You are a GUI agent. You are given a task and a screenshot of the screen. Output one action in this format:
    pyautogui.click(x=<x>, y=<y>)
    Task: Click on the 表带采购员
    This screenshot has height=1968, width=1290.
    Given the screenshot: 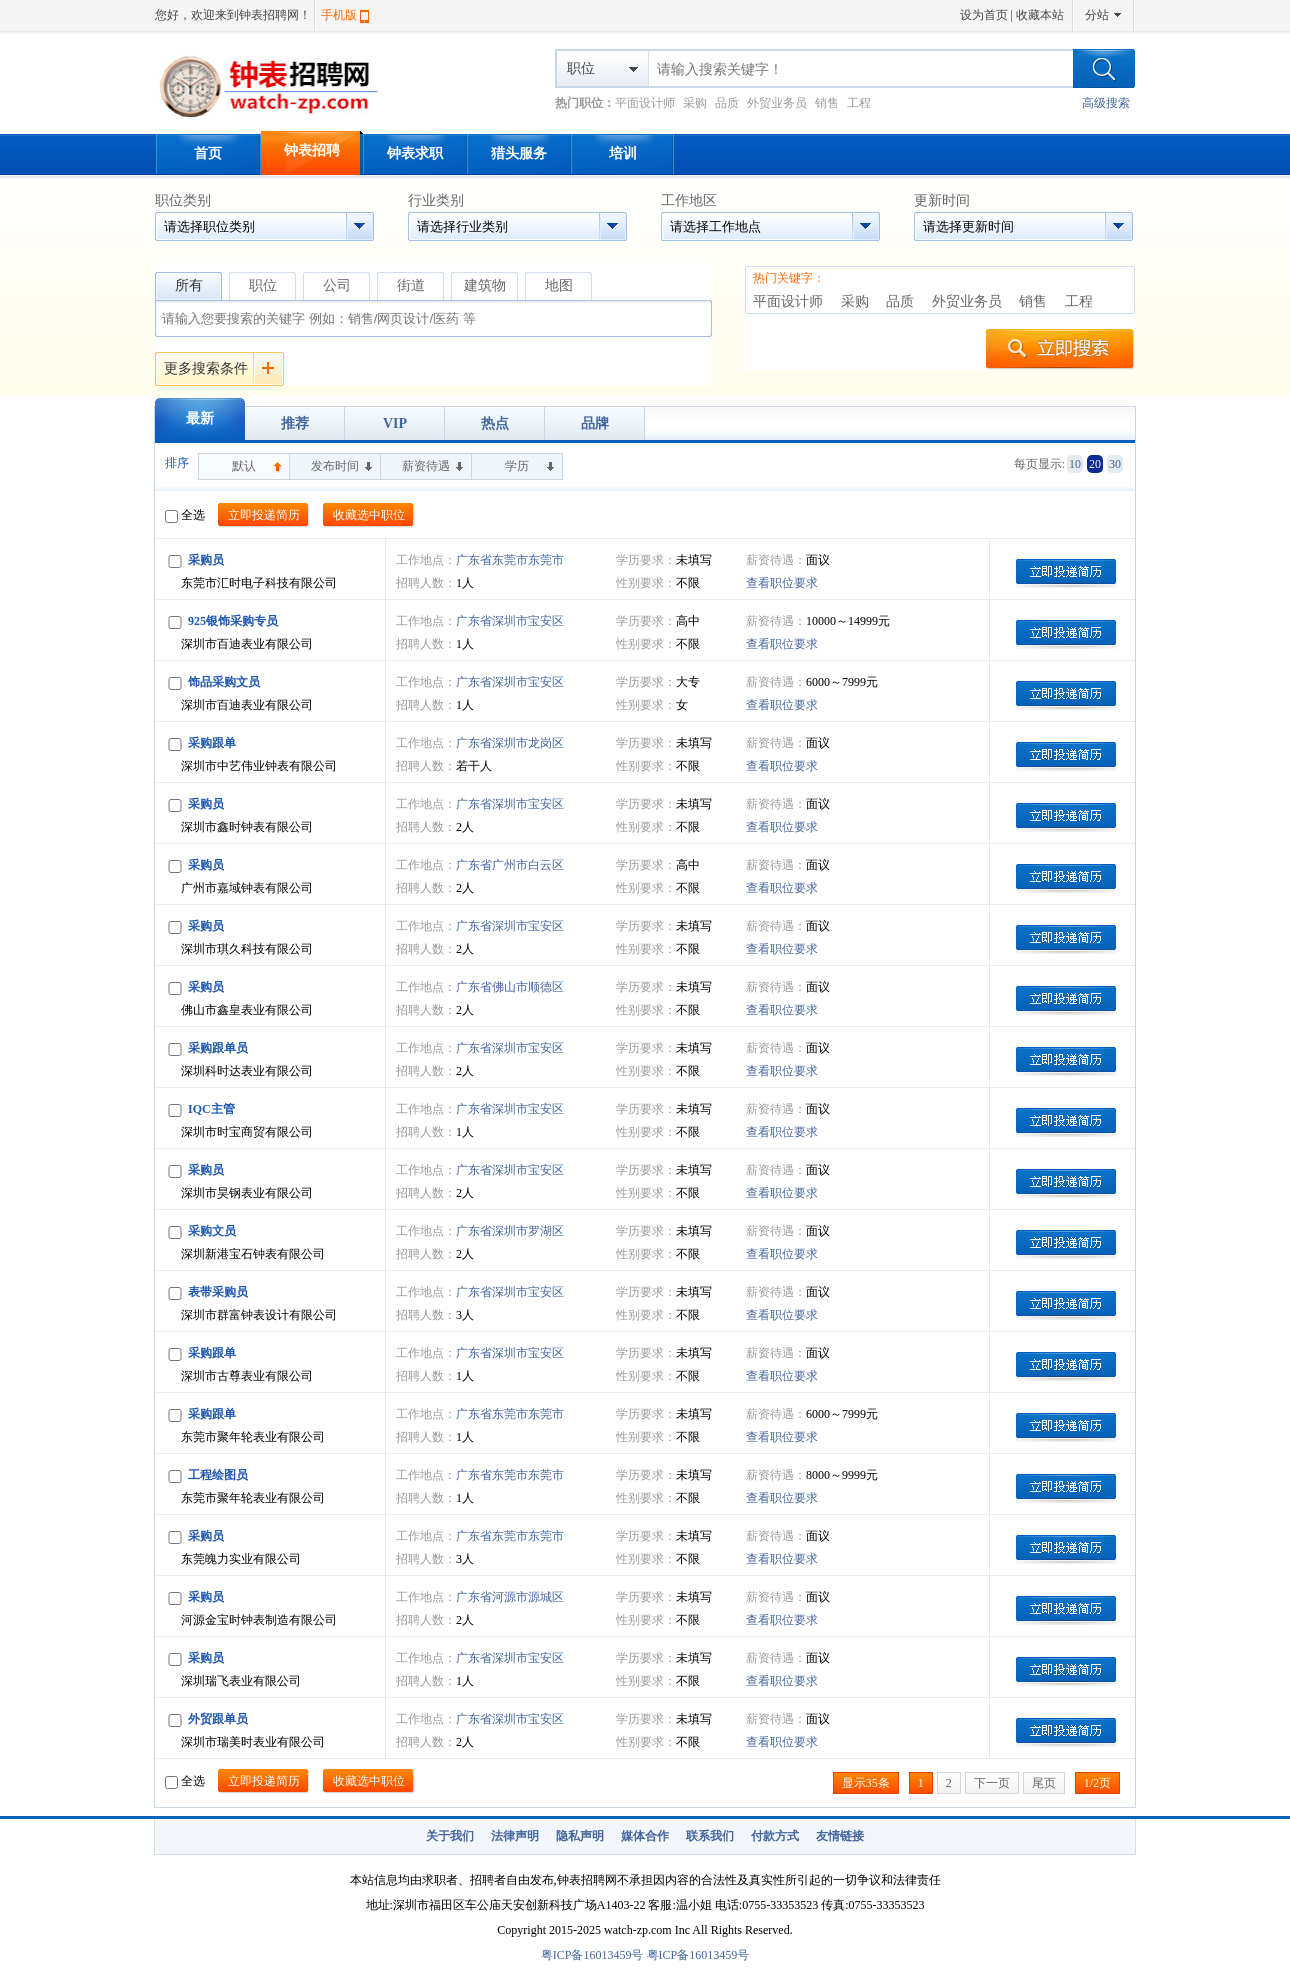 What is the action you would take?
    pyautogui.click(x=218, y=1292)
    